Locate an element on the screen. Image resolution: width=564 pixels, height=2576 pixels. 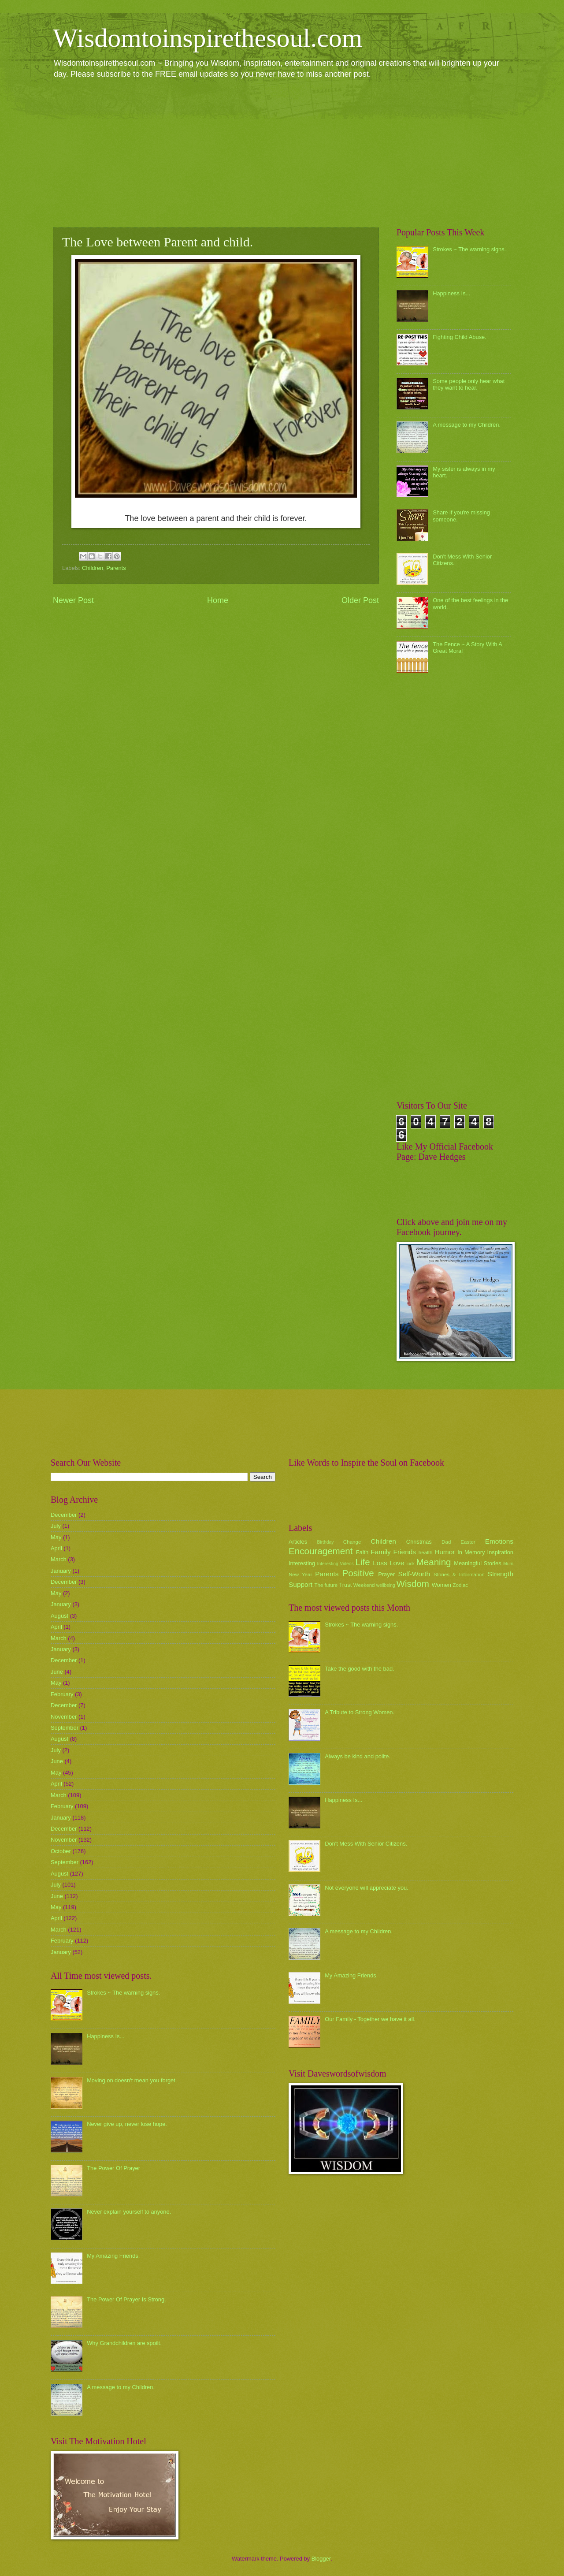
Wisdom is located at coordinates (413, 1583).